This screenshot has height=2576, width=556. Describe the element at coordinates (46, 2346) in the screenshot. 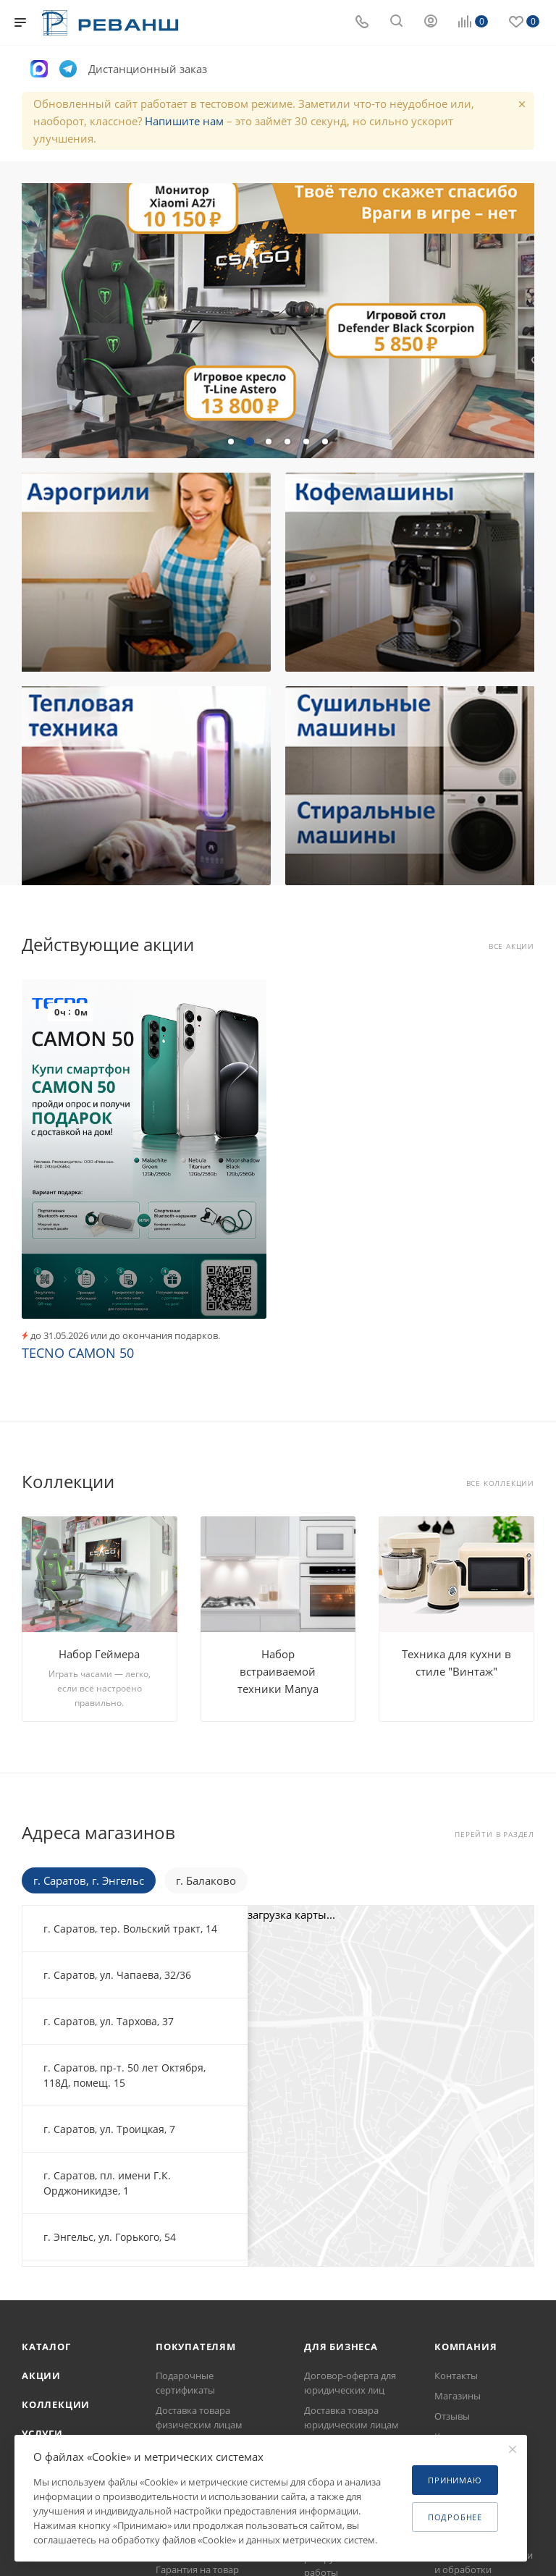

I see `Каталог` at that location.